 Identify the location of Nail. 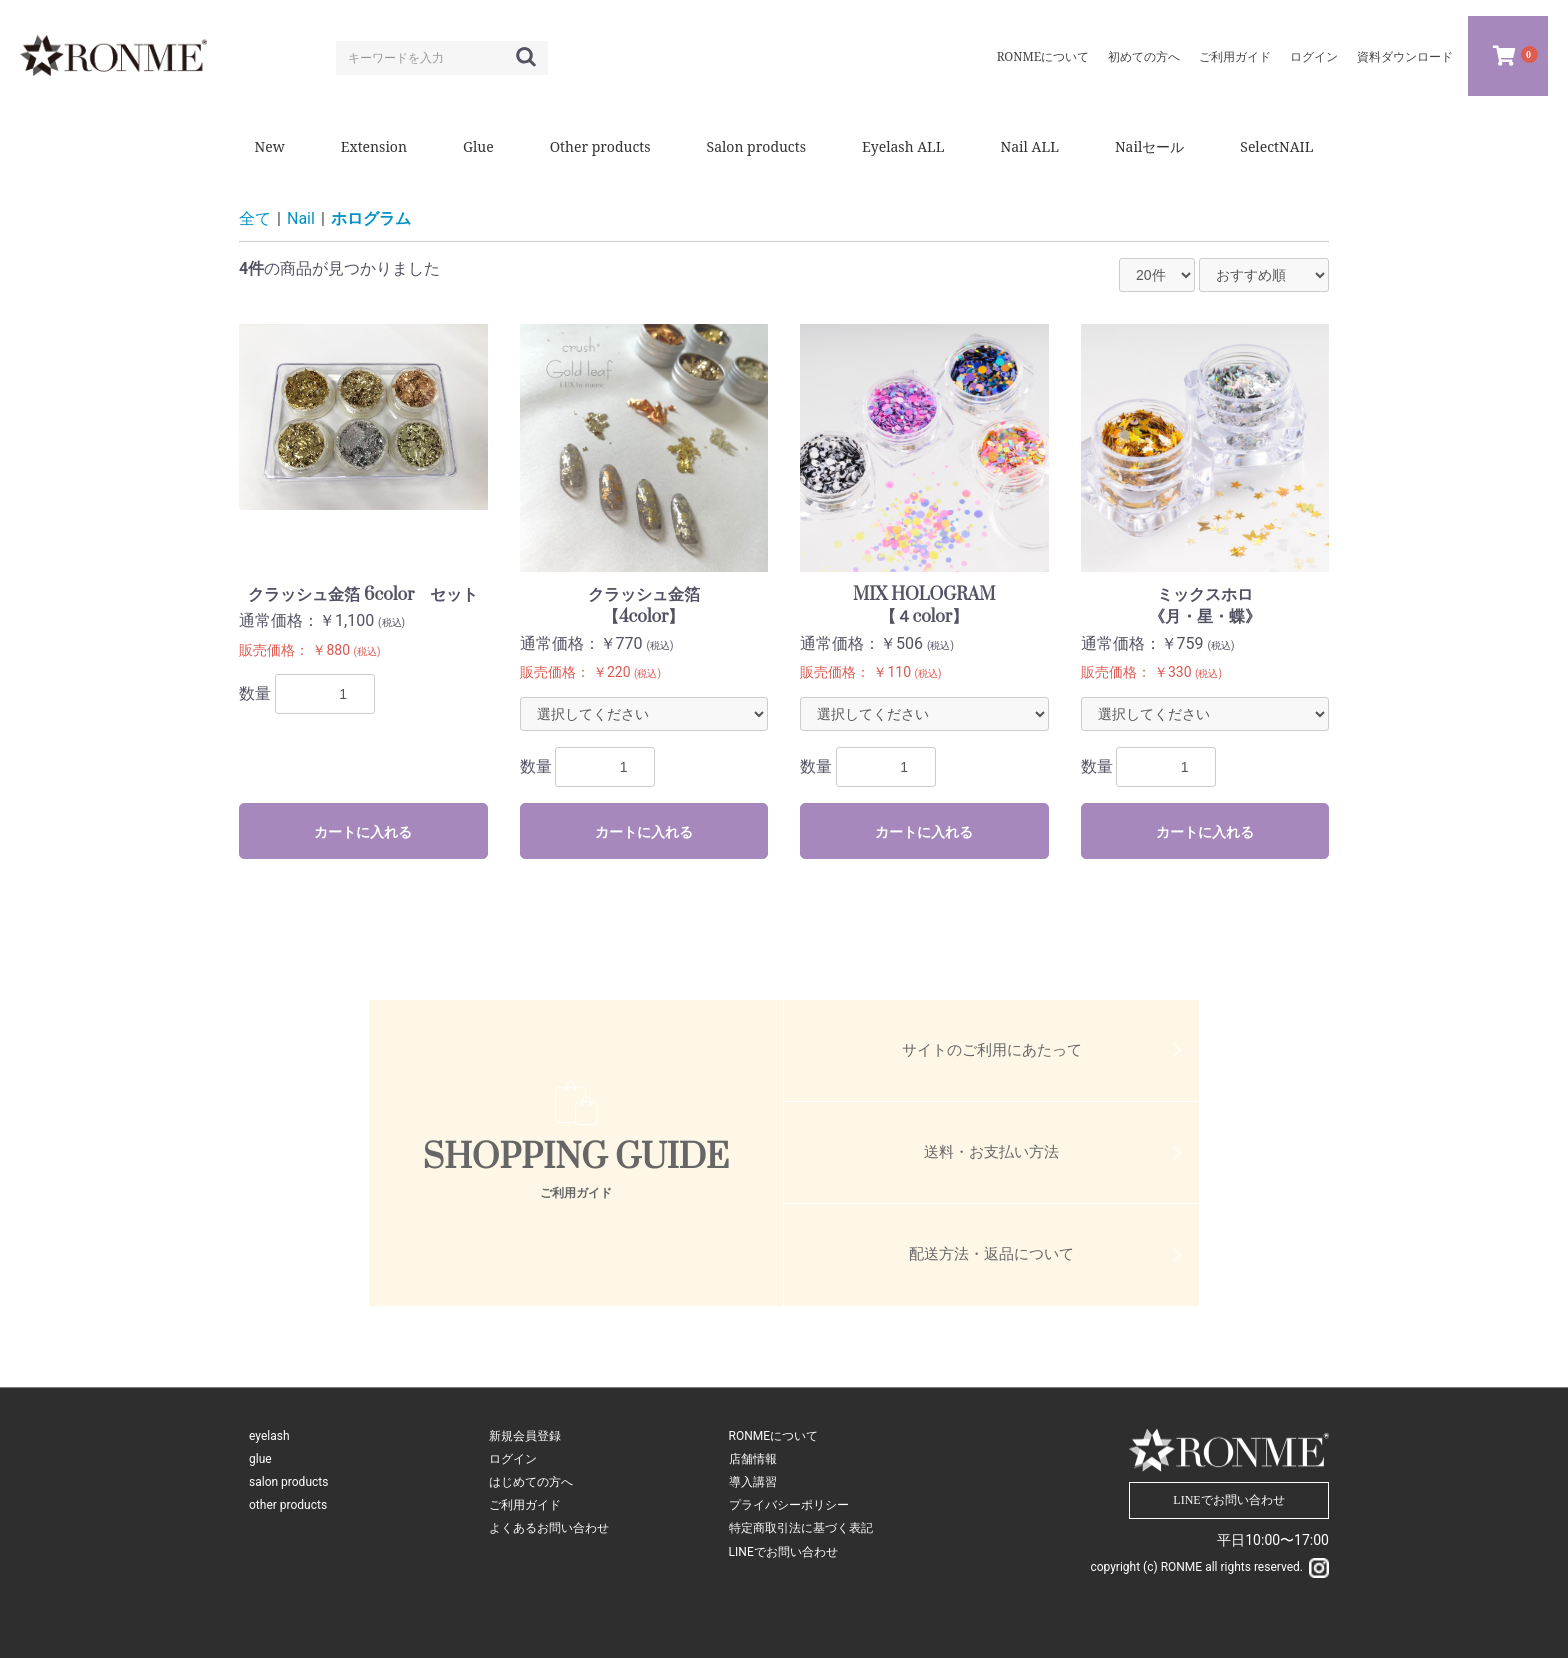
(301, 218).